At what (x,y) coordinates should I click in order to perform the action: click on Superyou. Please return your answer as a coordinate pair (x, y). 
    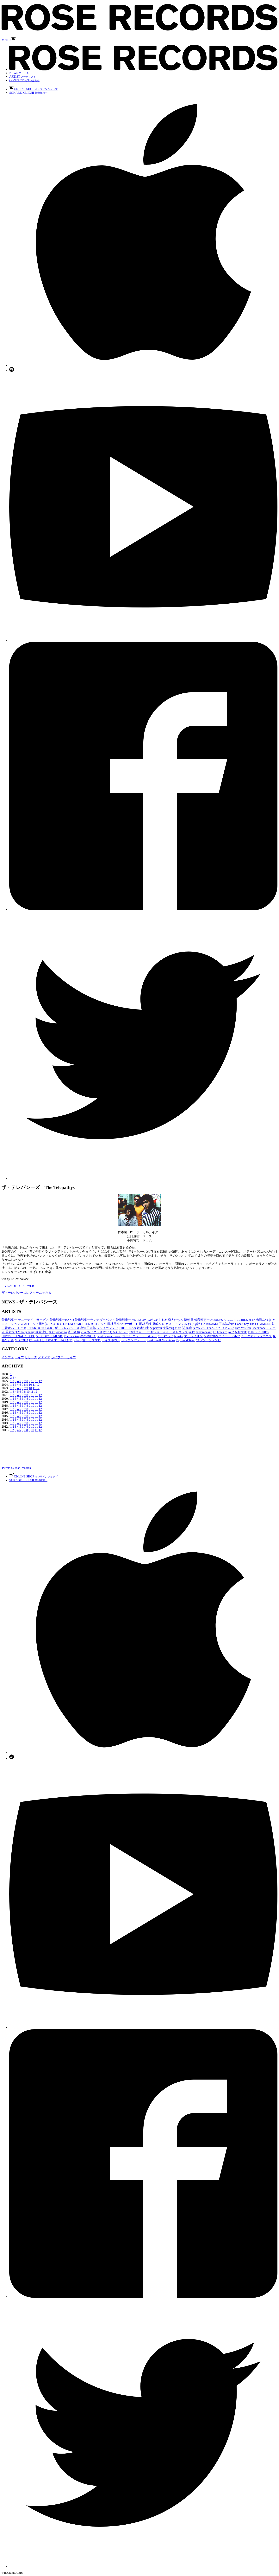
    Looking at the image, I should click on (156, 1328).